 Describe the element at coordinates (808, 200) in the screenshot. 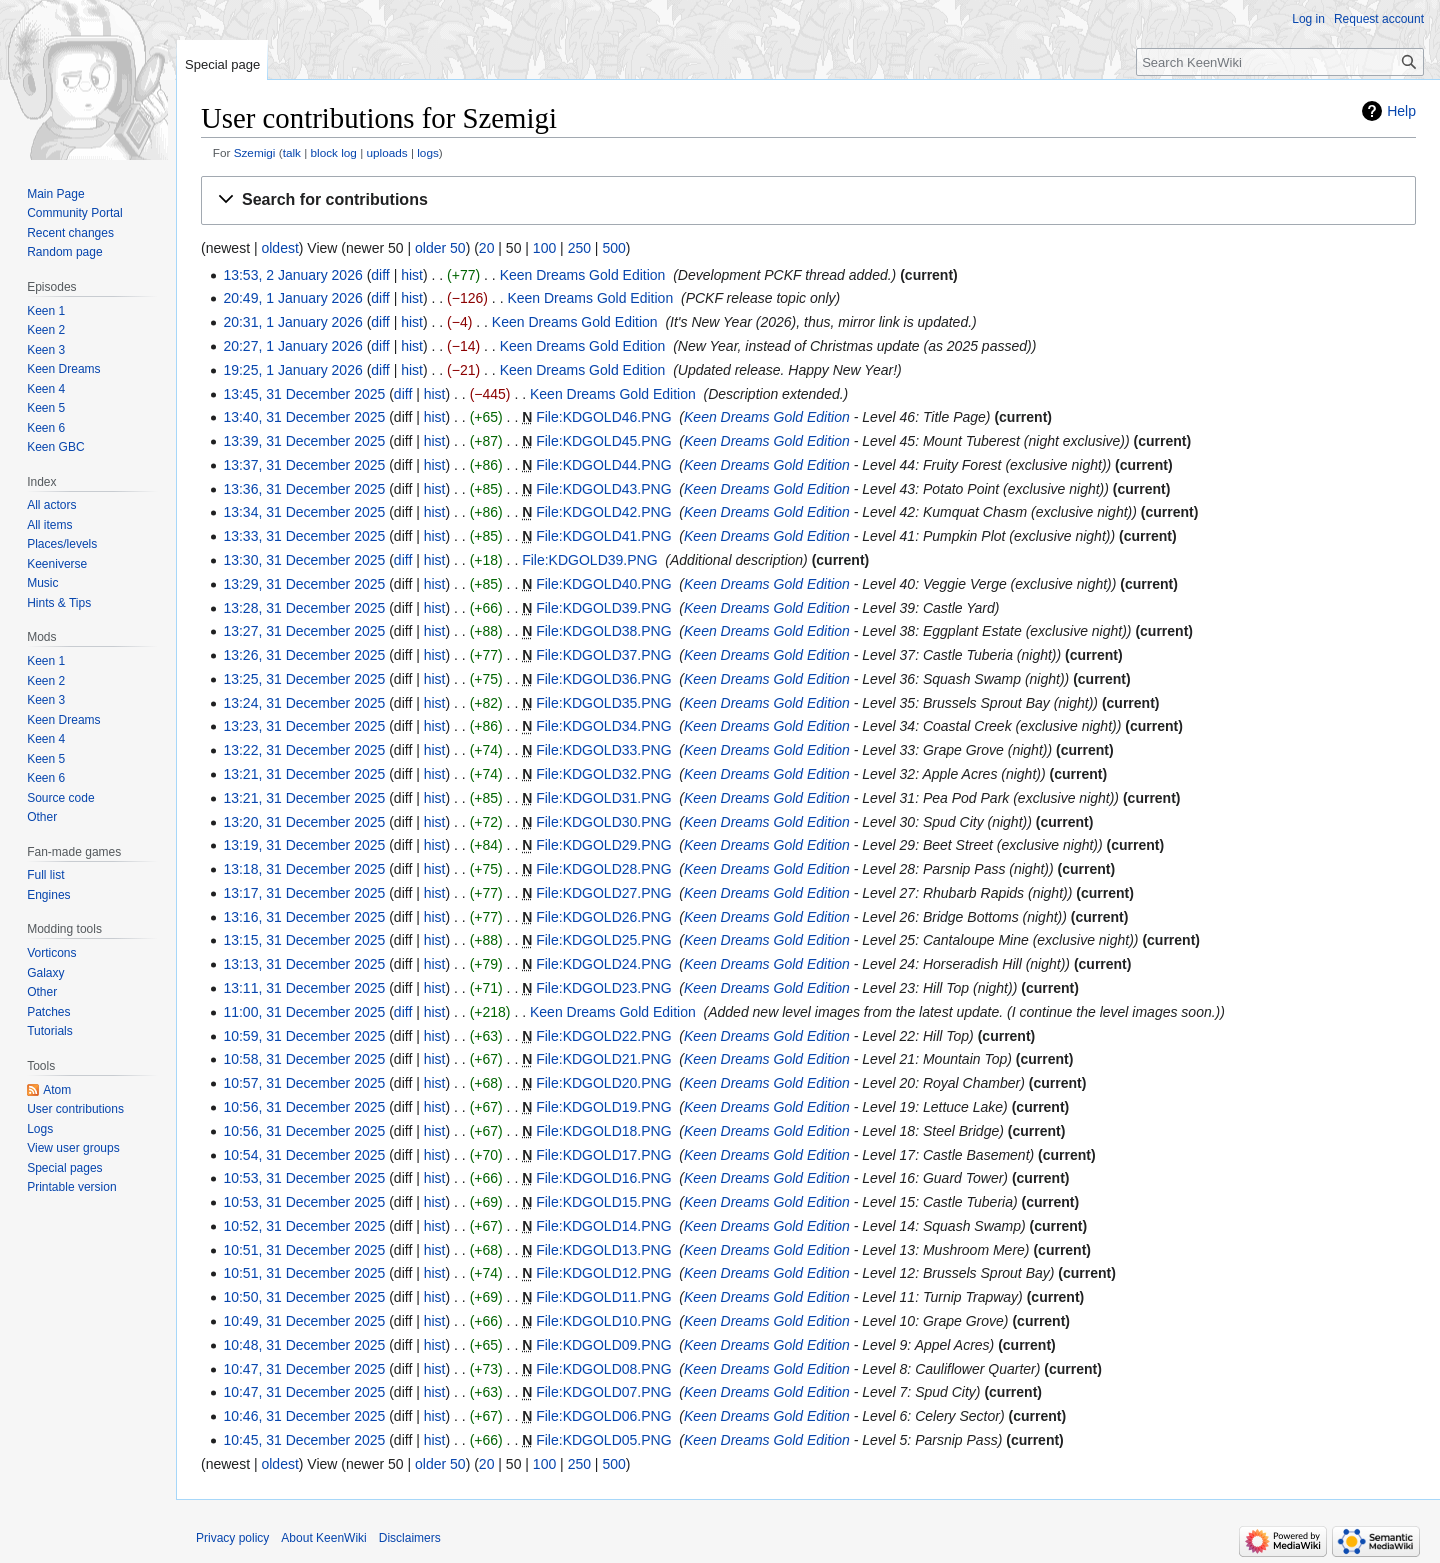

I see `[button]` at that location.